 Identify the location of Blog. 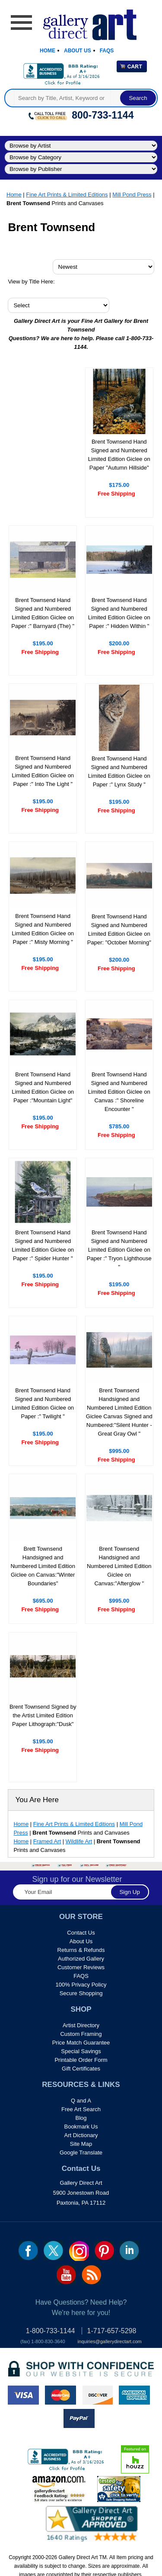
(80, 2118).